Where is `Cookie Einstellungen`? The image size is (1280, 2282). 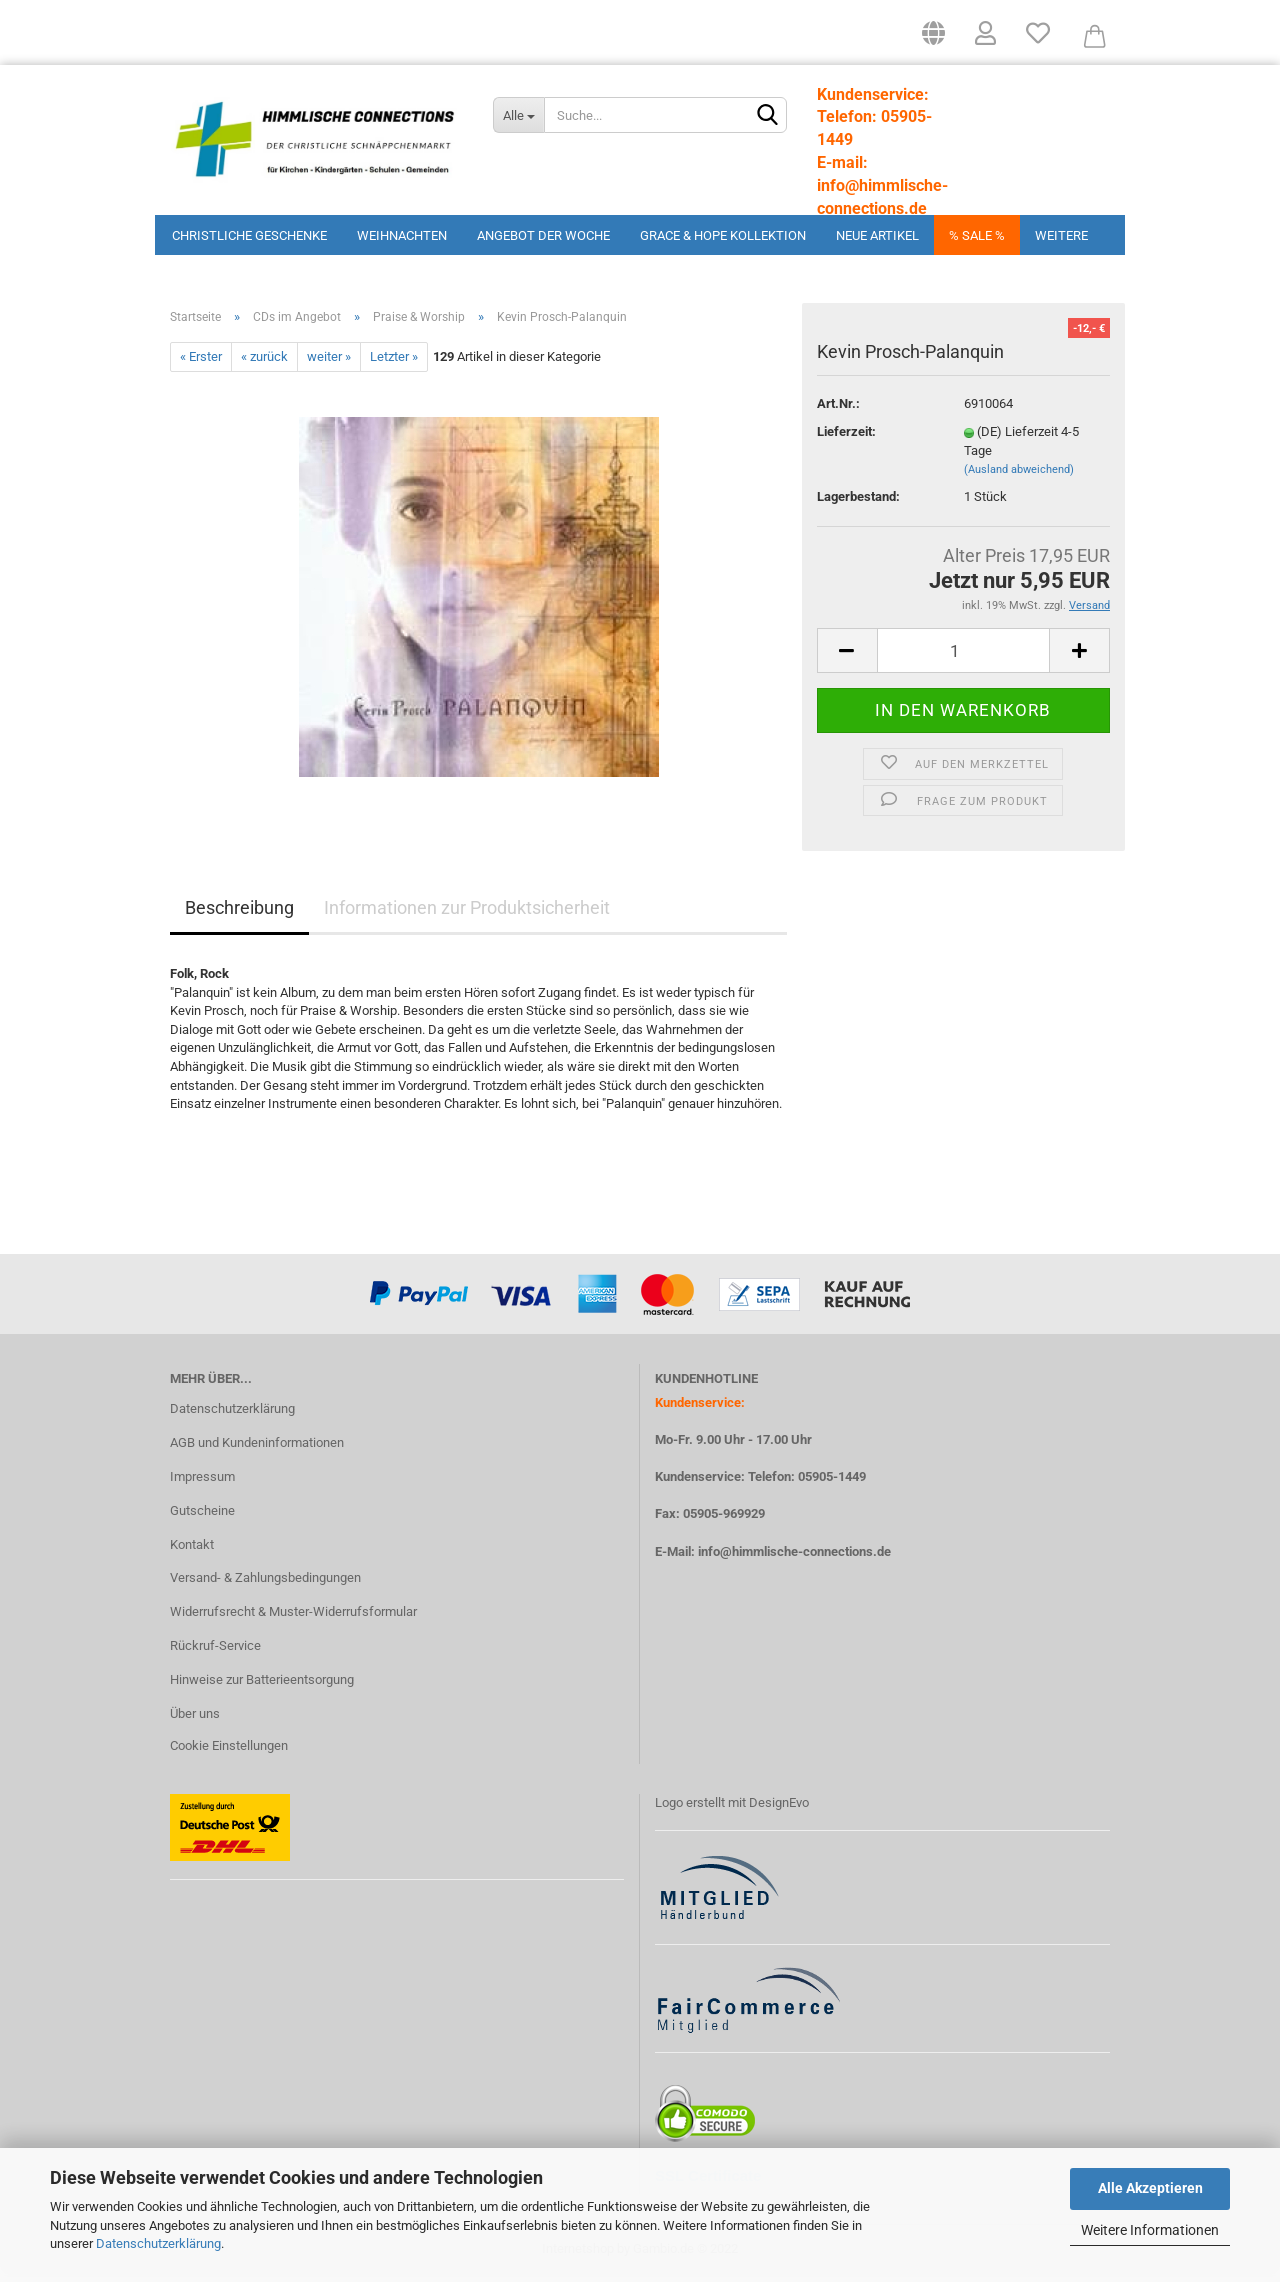
Cookie Einstellungen is located at coordinates (229, 1752).